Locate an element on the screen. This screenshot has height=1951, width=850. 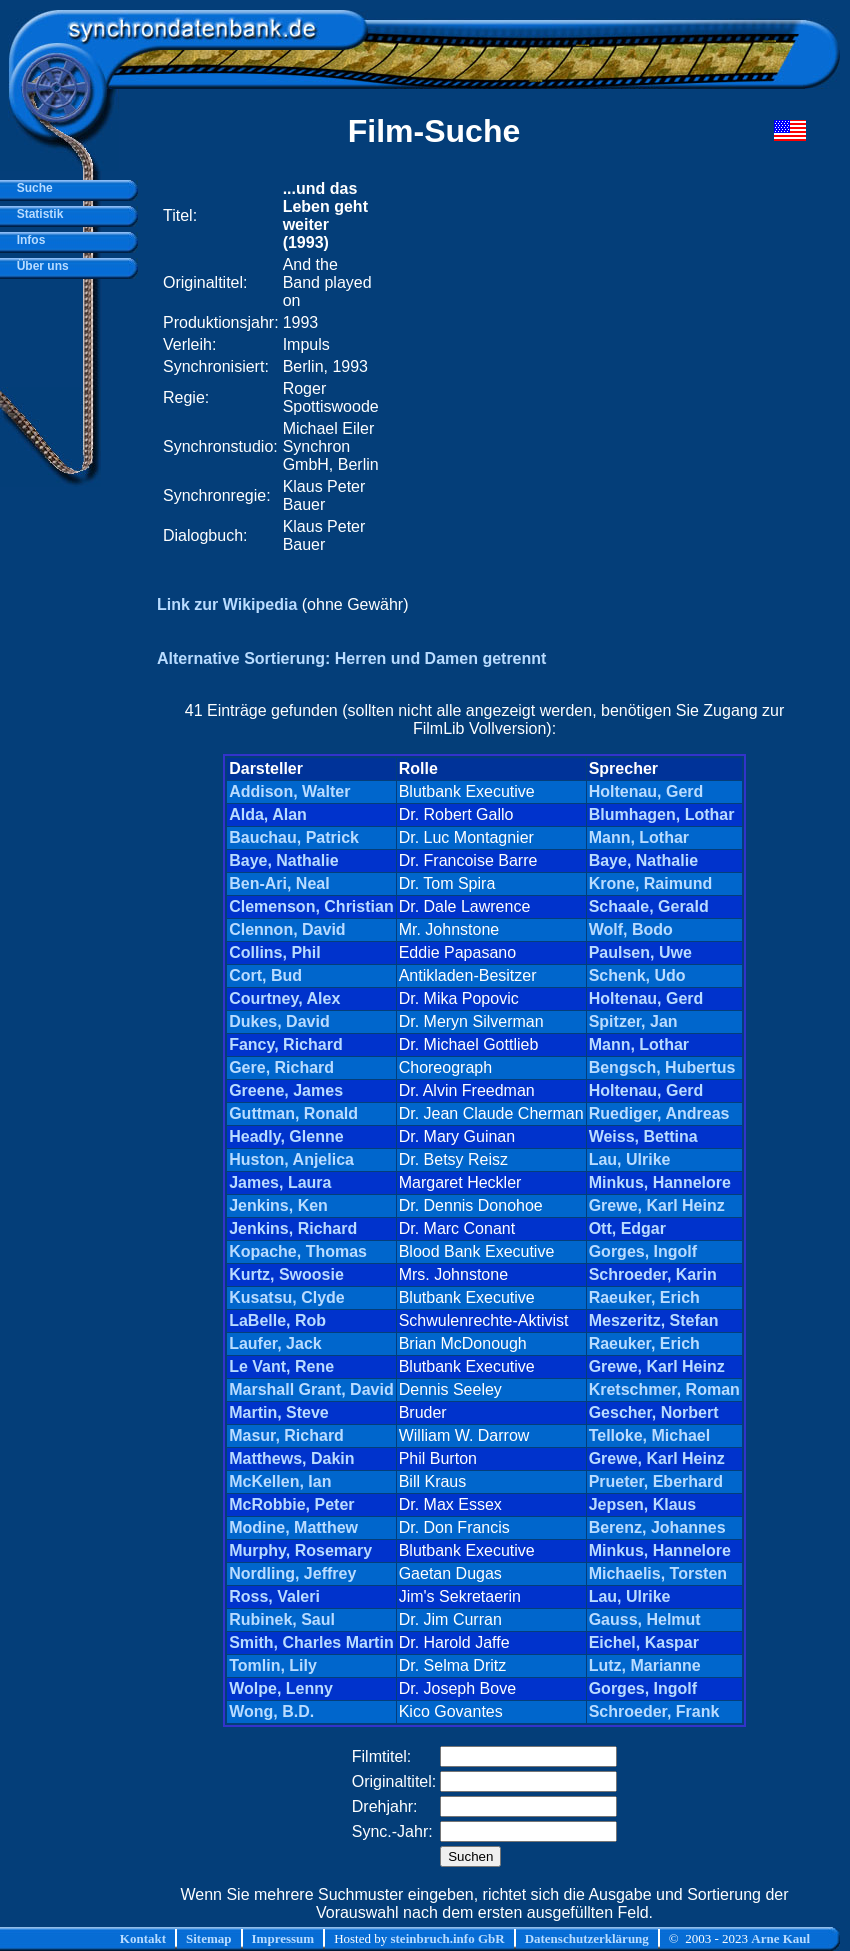
James, Laura is located at coordinates (280, 1182).